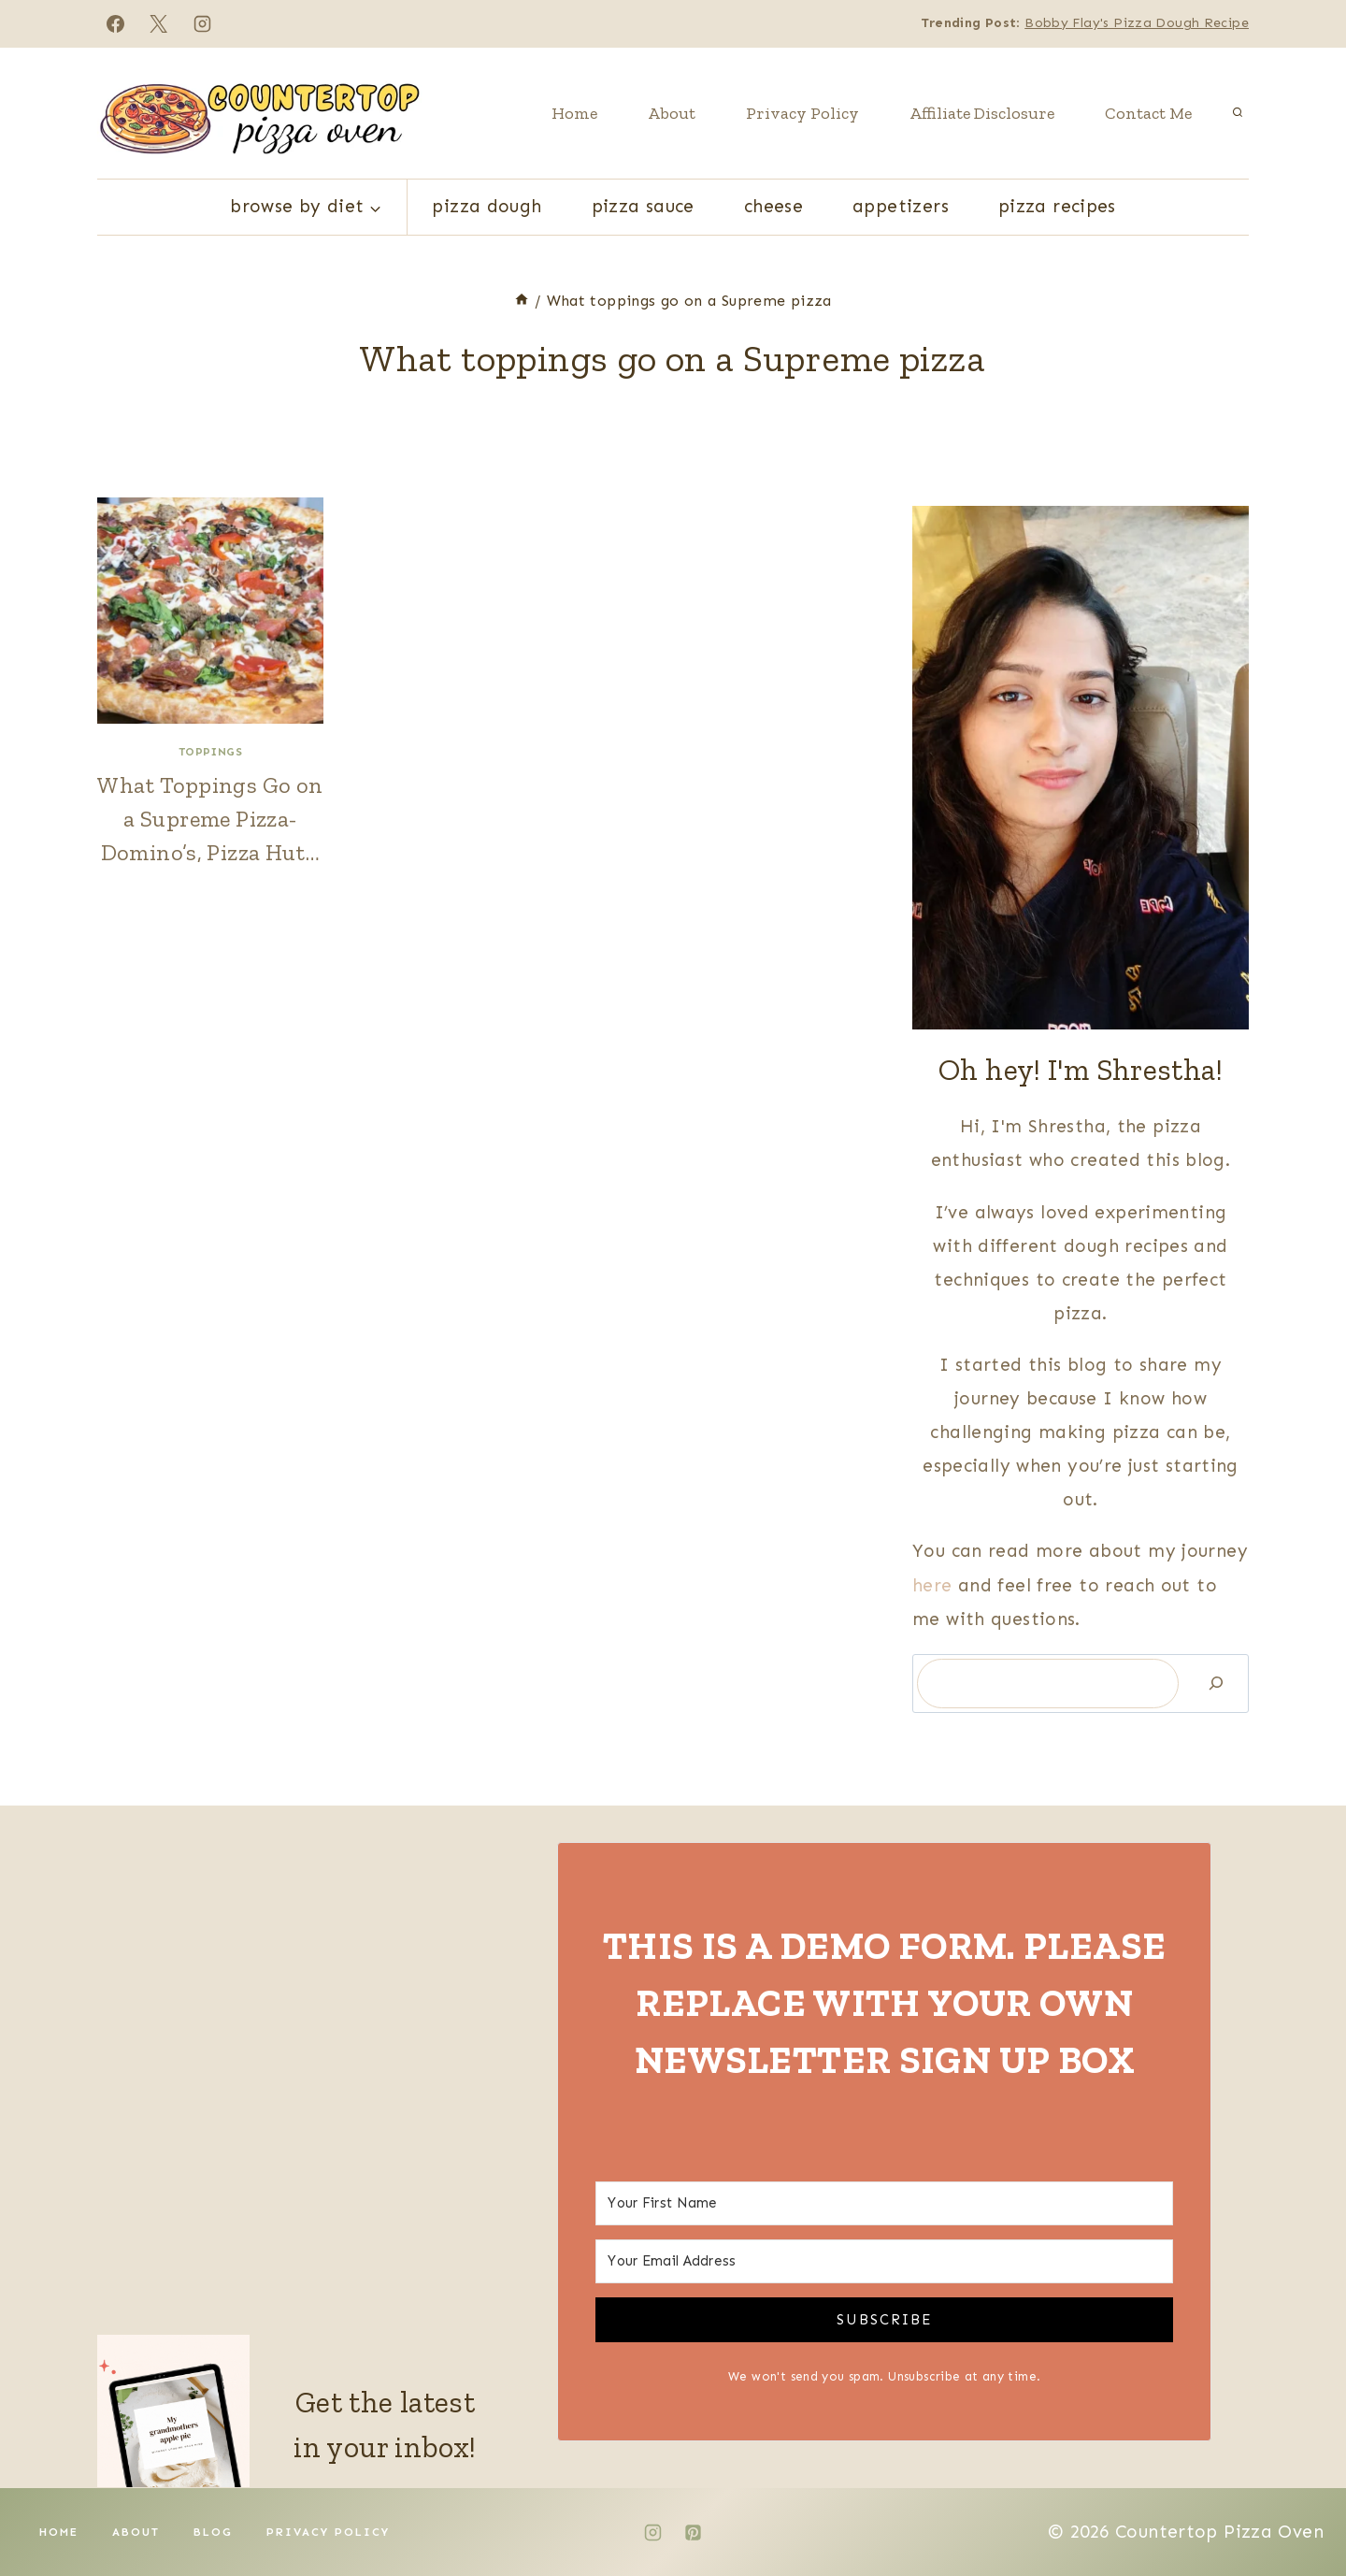 Image resolution: width=1346 pixels, height=2576 pixels. I want to click on Cheese, so click(773, 206).